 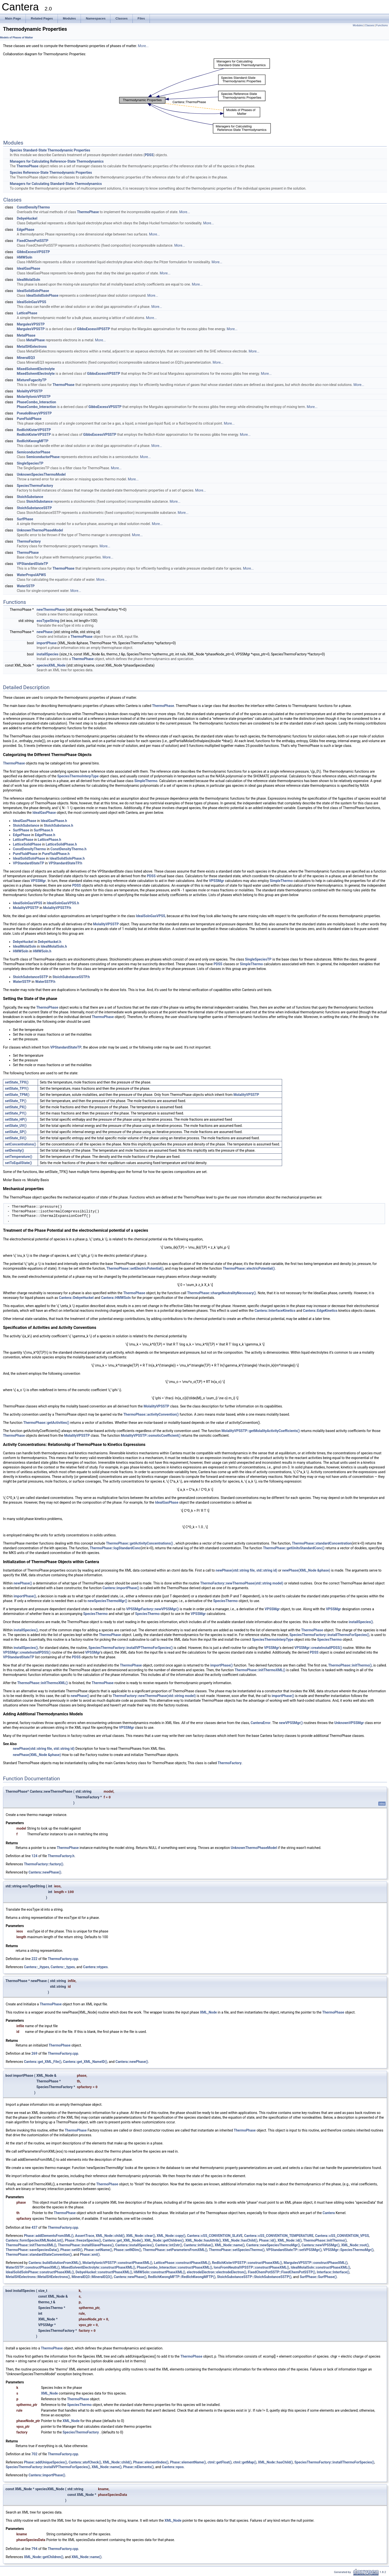 I want to click on installSpecies, so click(x=47, y=654).